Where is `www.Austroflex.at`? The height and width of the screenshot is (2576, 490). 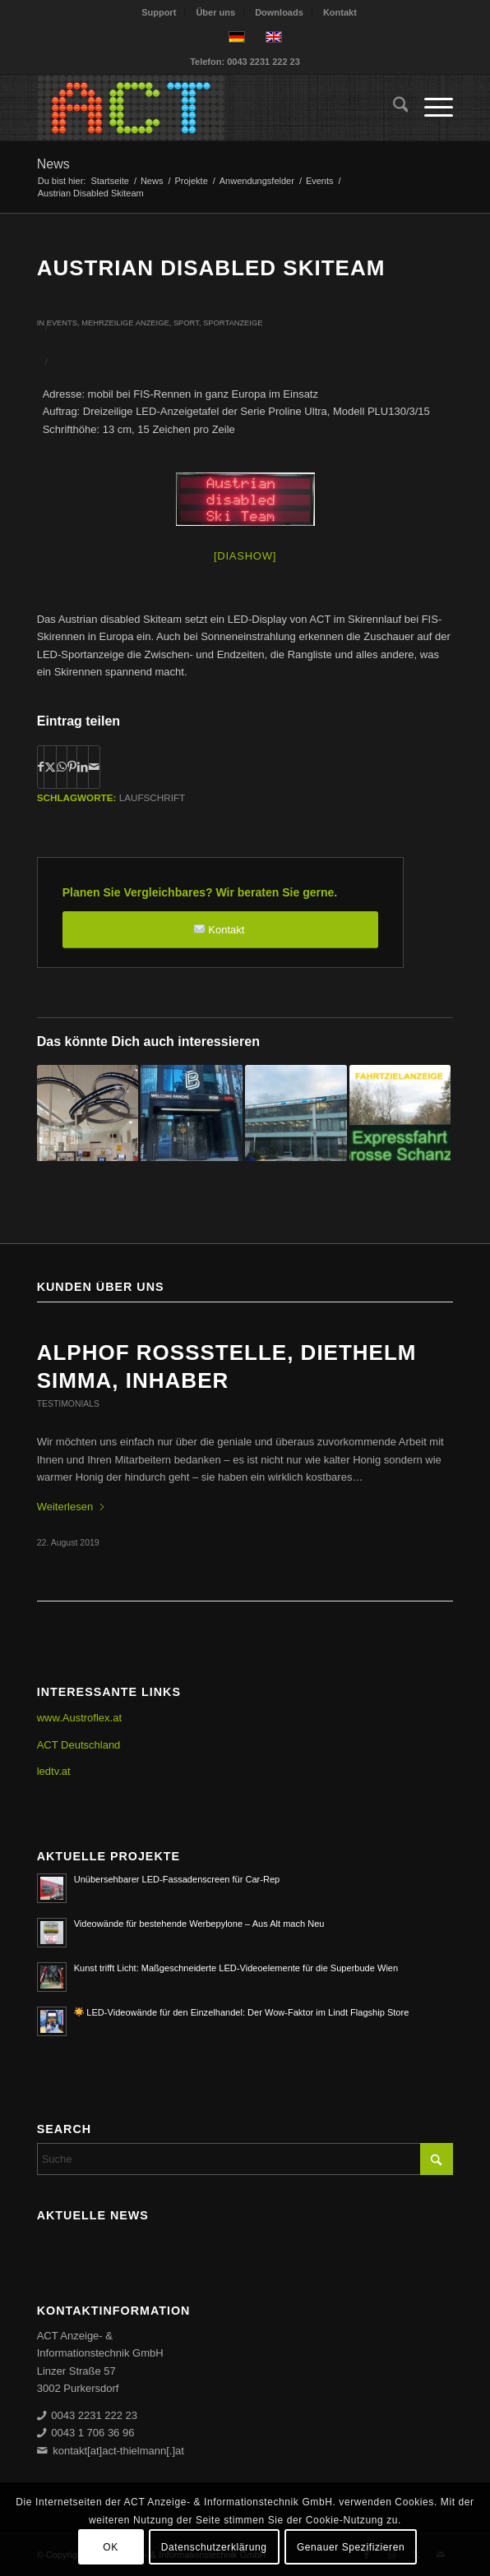 www.Austroflex.at is located at coordinates (79, 1718).